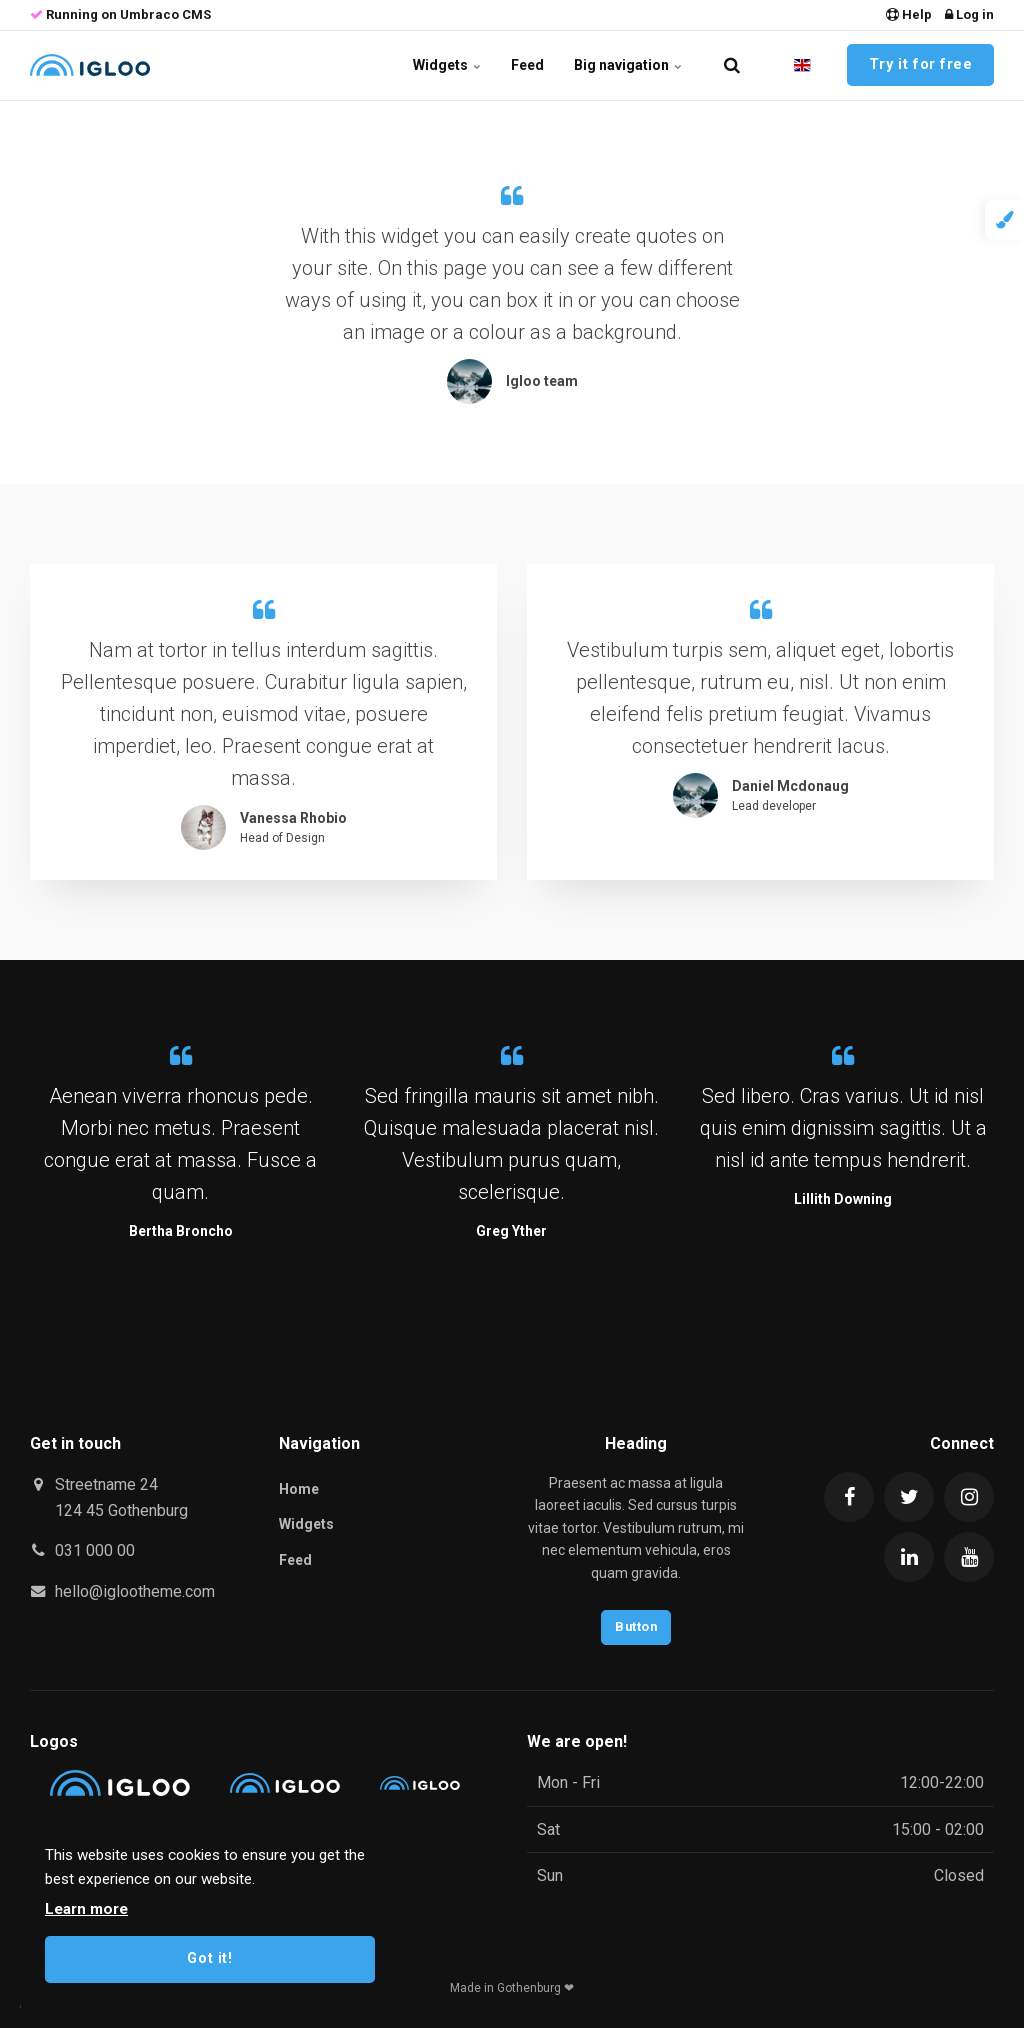 The width and height of the screenshot is (1024, 2028). Describe the element at coordinates (909, 14) in the screenshot. I see `Help` at that location.